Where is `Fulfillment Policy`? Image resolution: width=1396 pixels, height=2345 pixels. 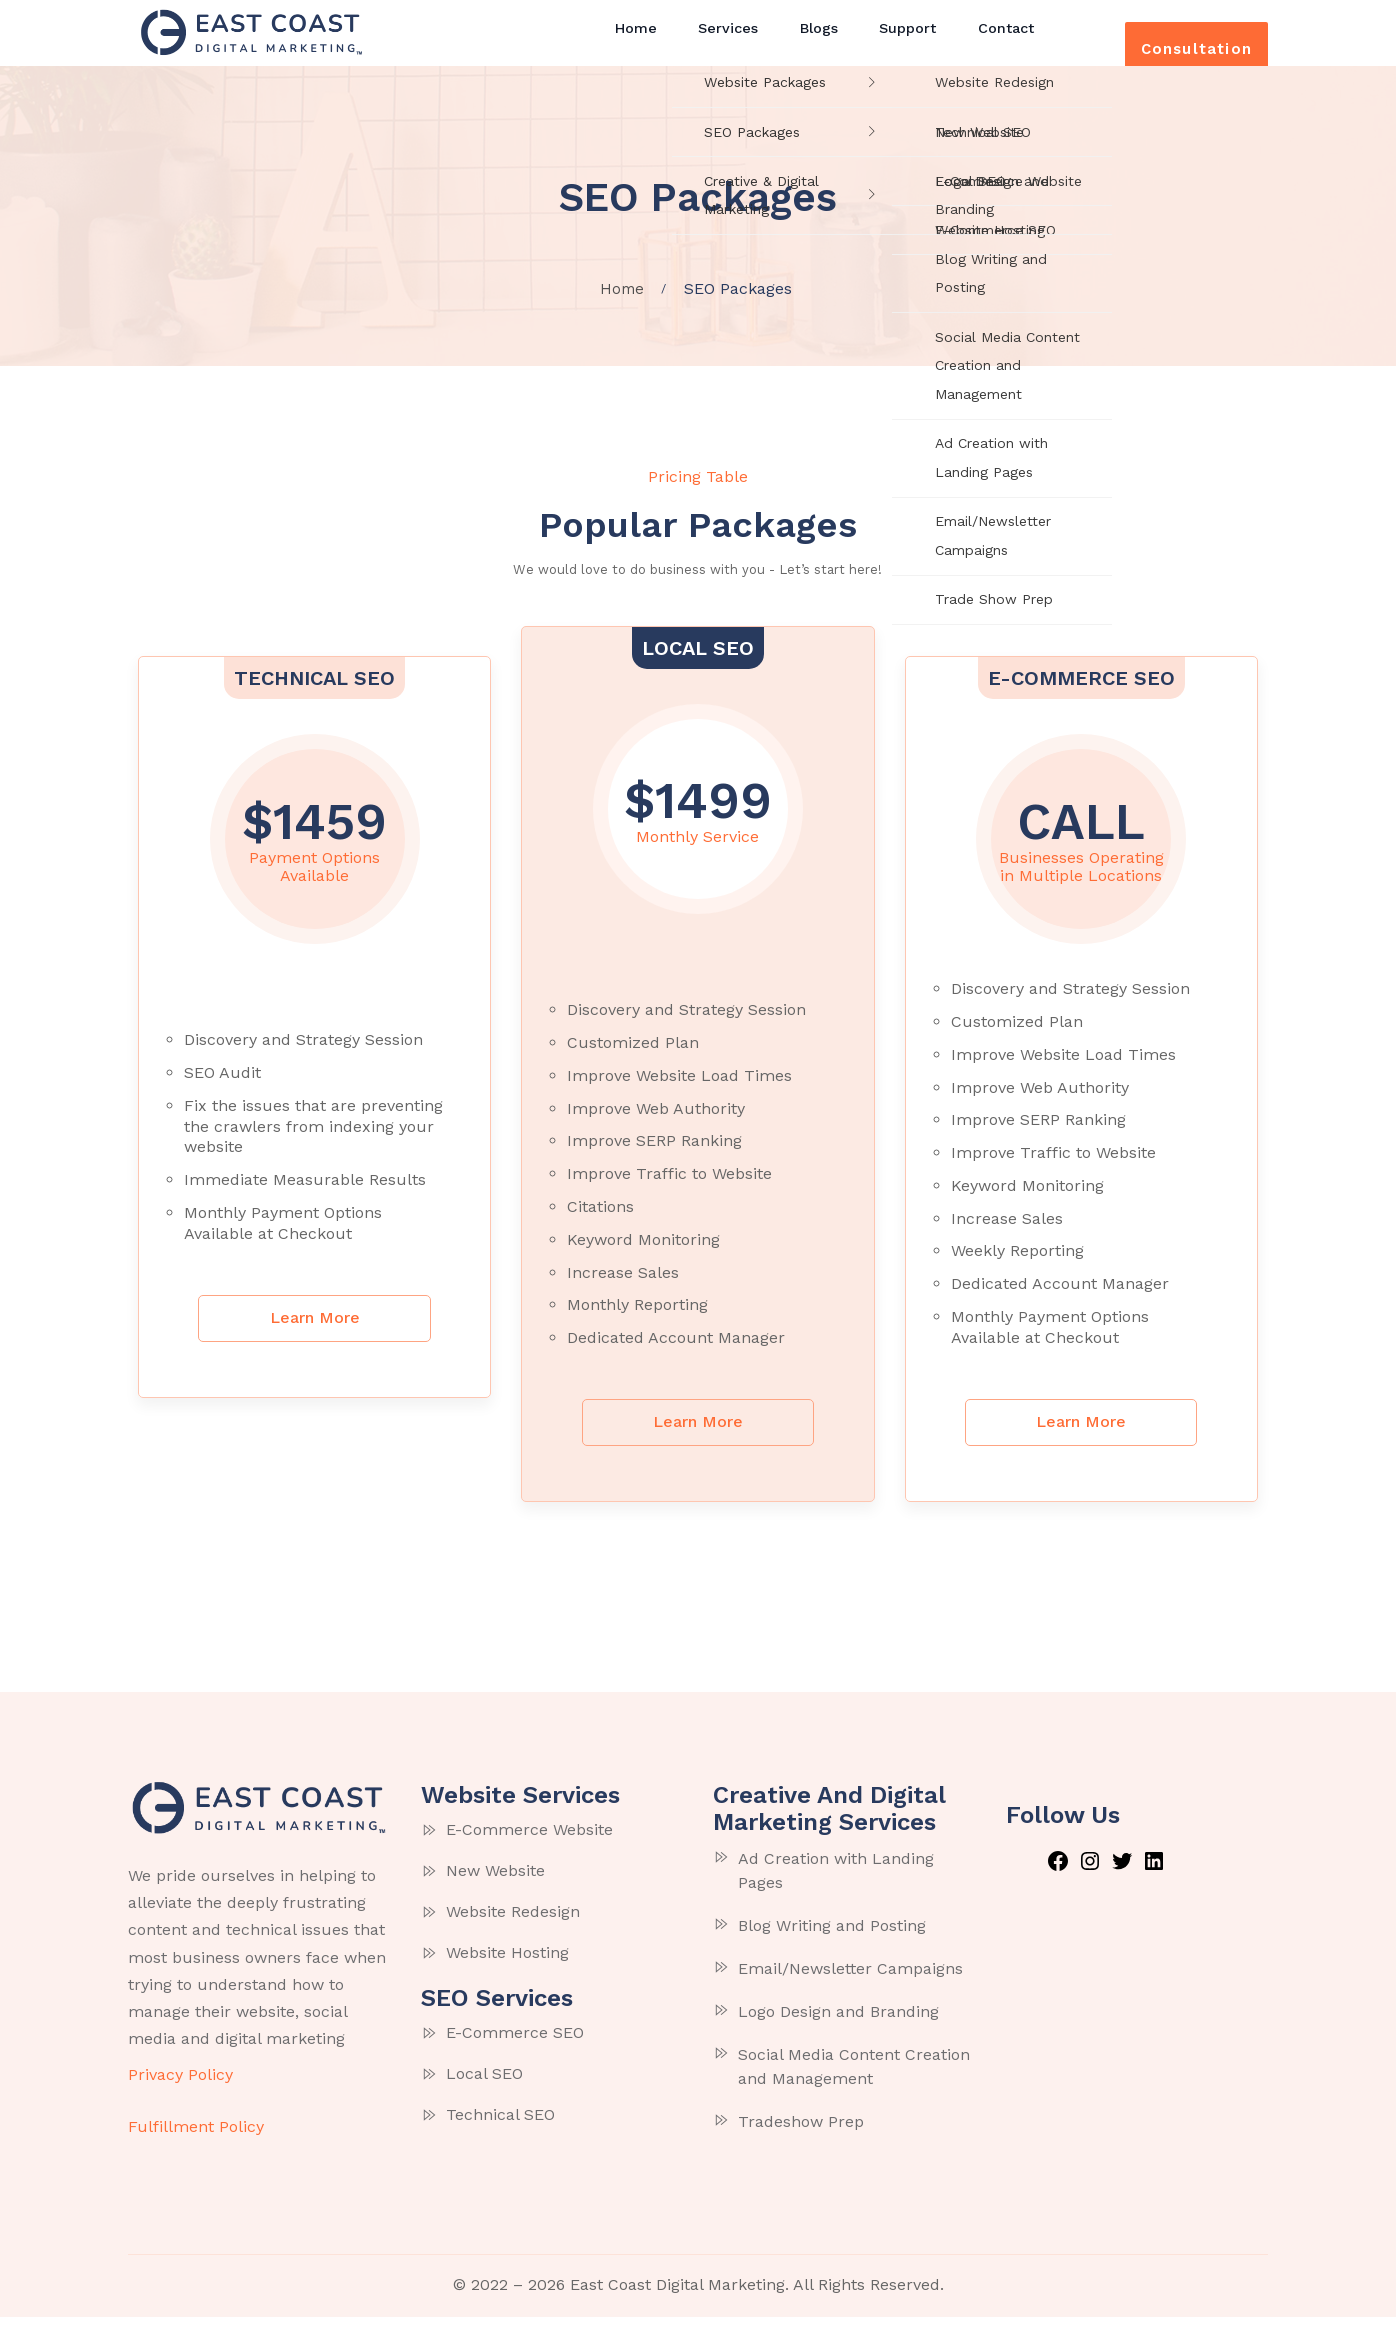 Fulfillment Policy is located at coordinates (196, 2154).